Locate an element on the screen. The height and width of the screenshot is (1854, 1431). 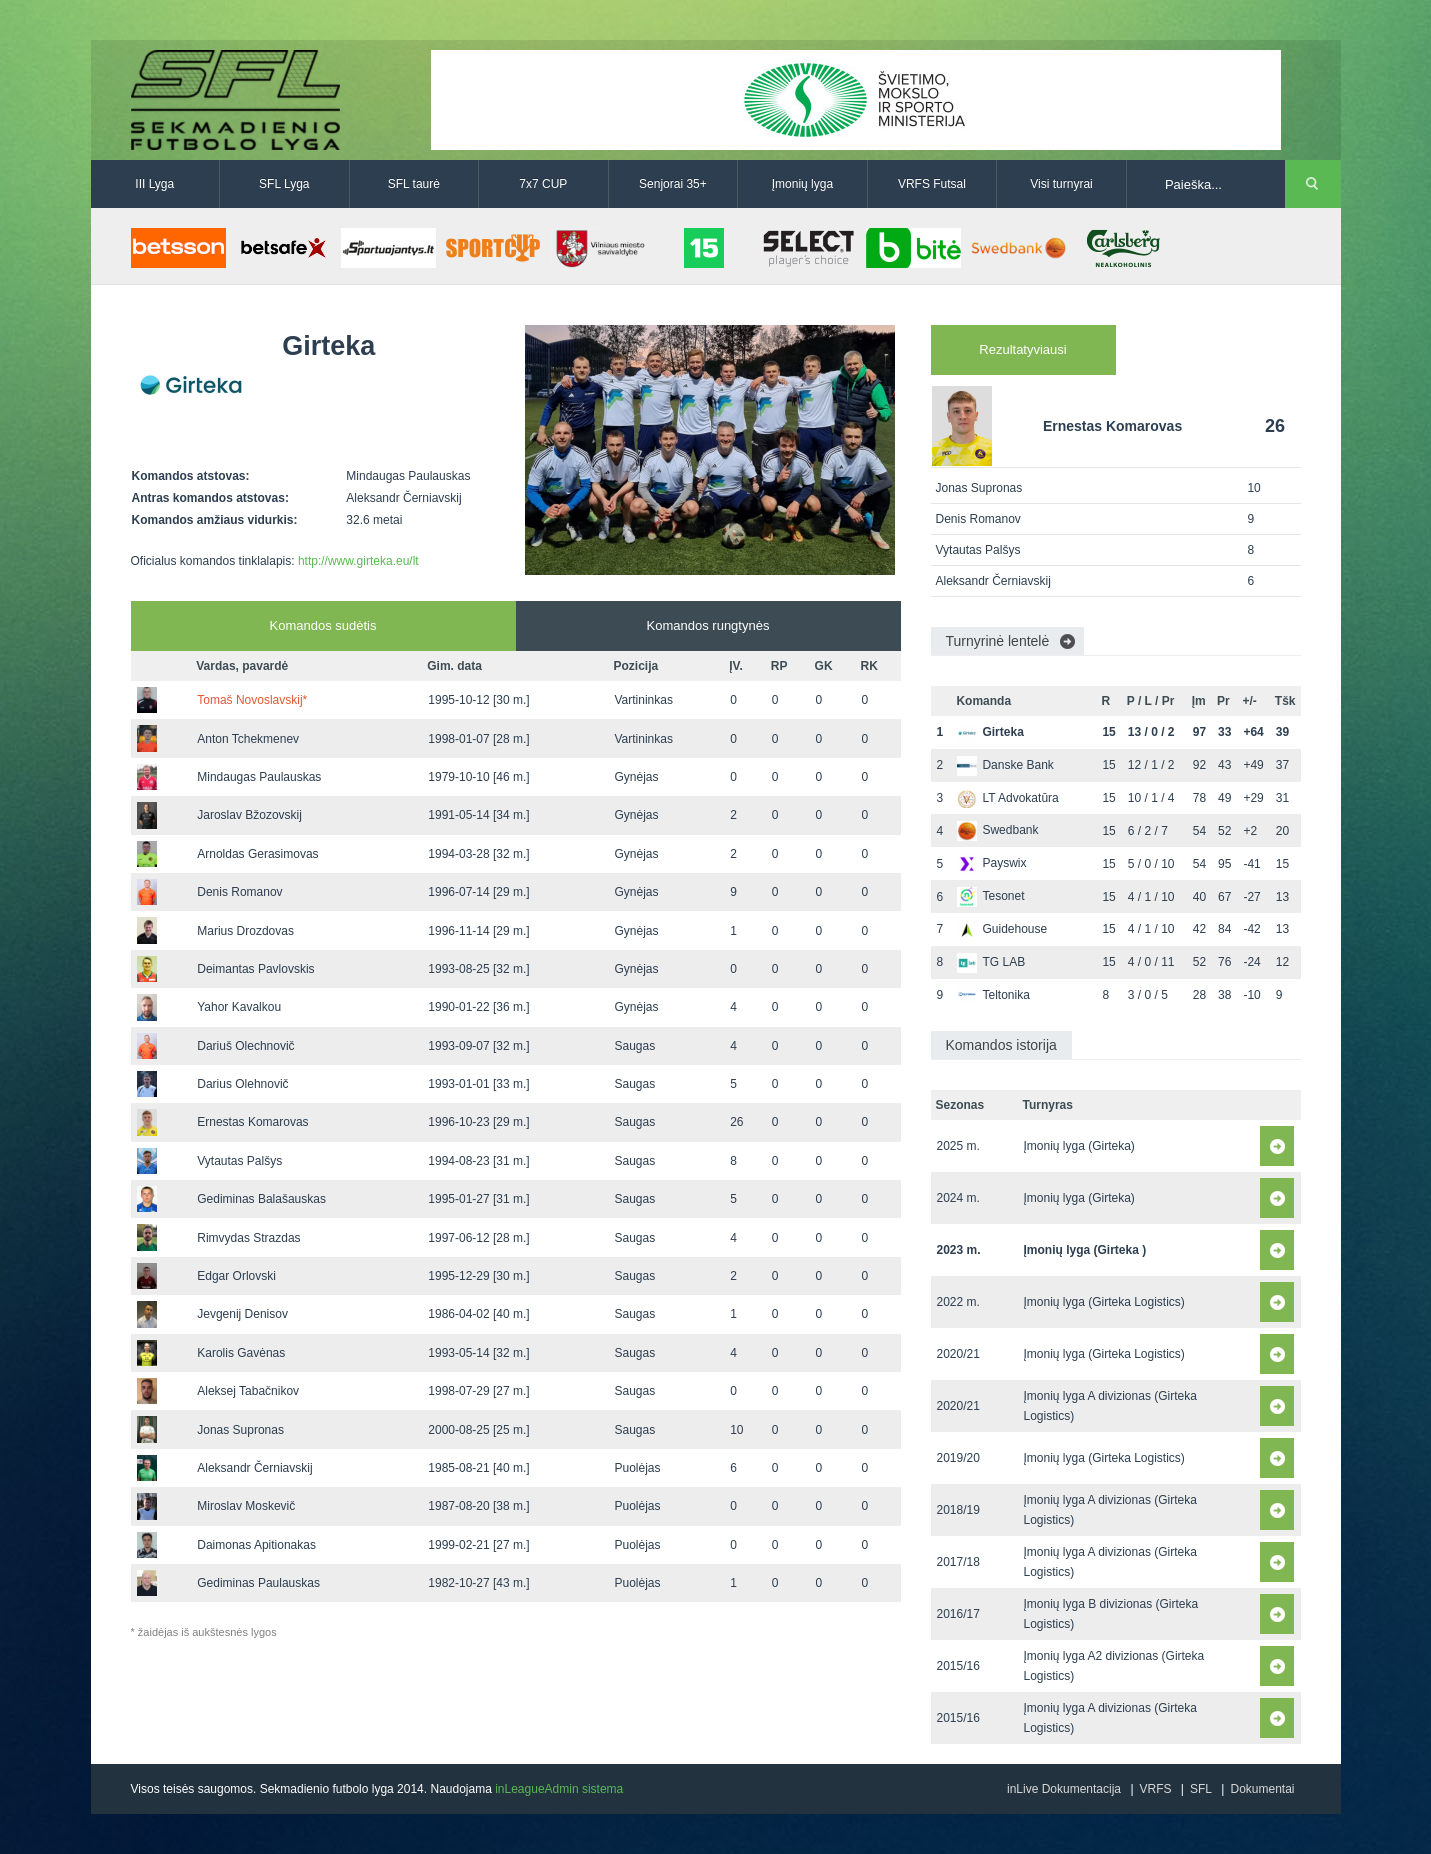
Visi turnyrai is located at coordinates (1061, 184).